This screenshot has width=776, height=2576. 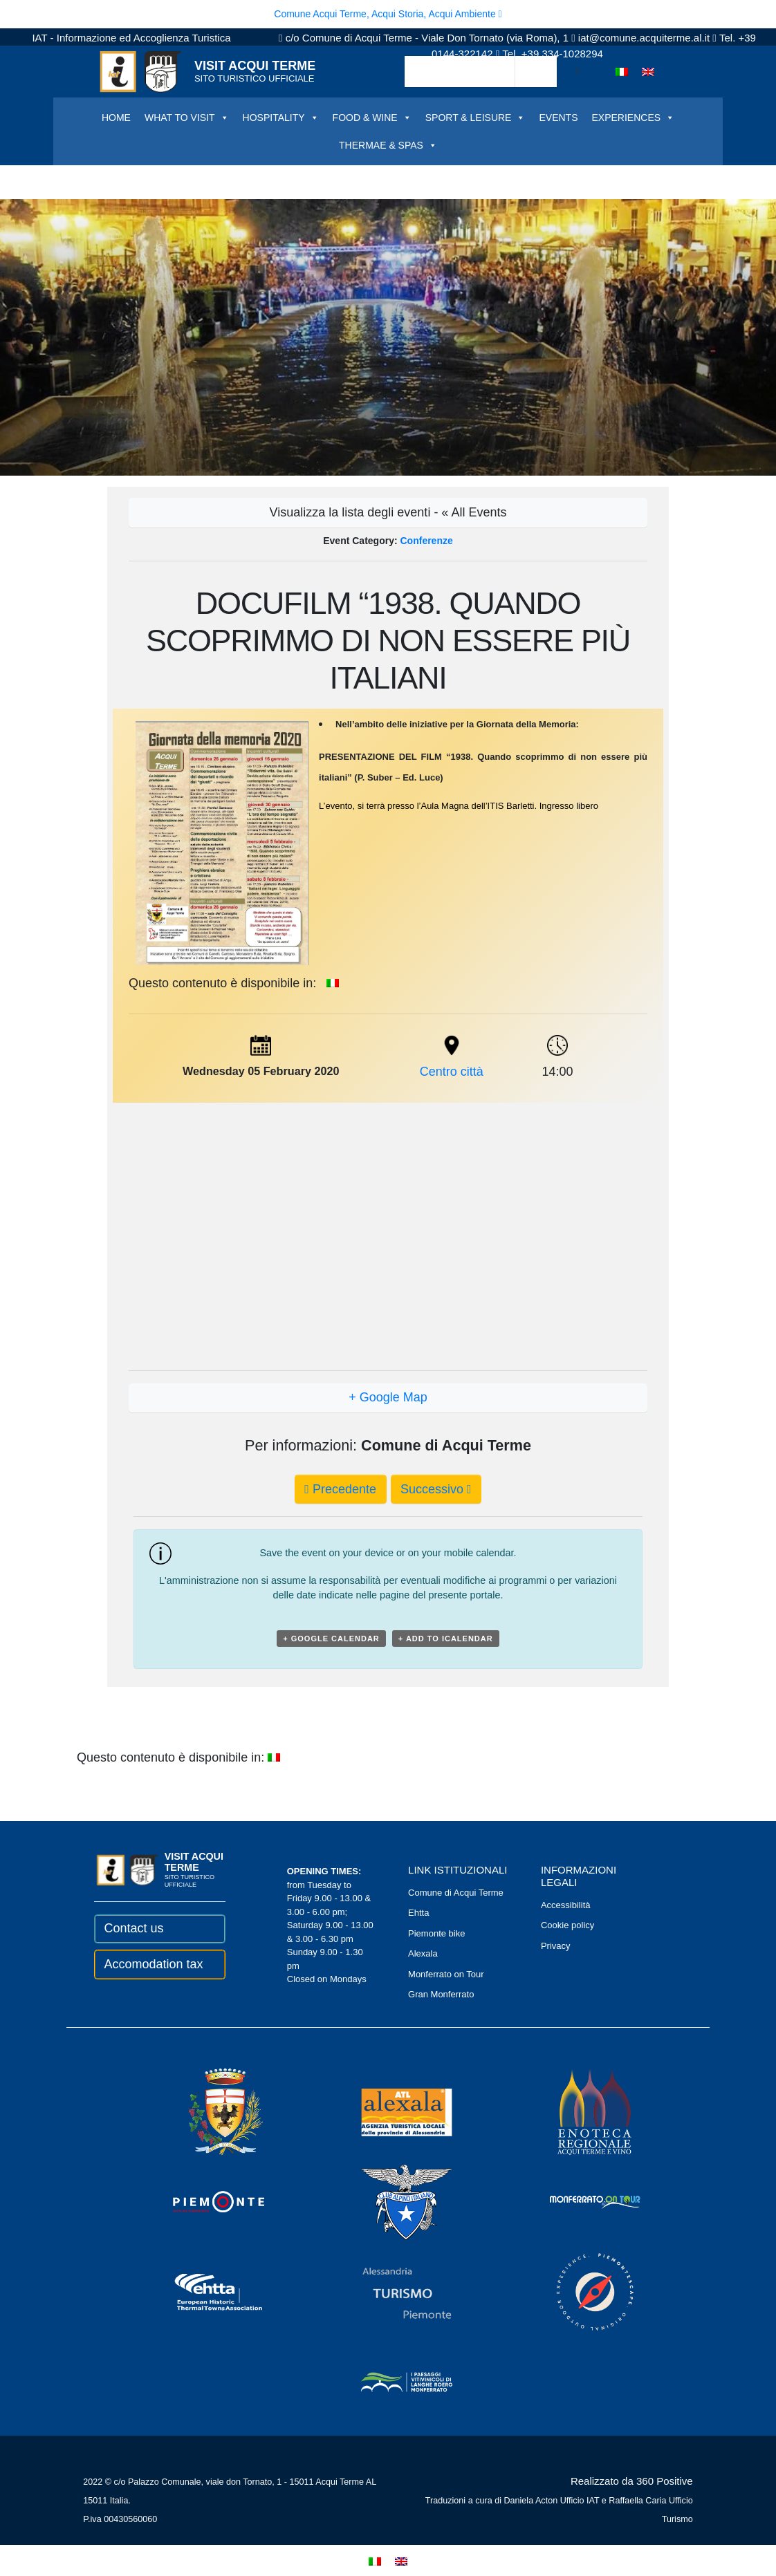 I want to click on Precedente, so click(x=340, y=1489).